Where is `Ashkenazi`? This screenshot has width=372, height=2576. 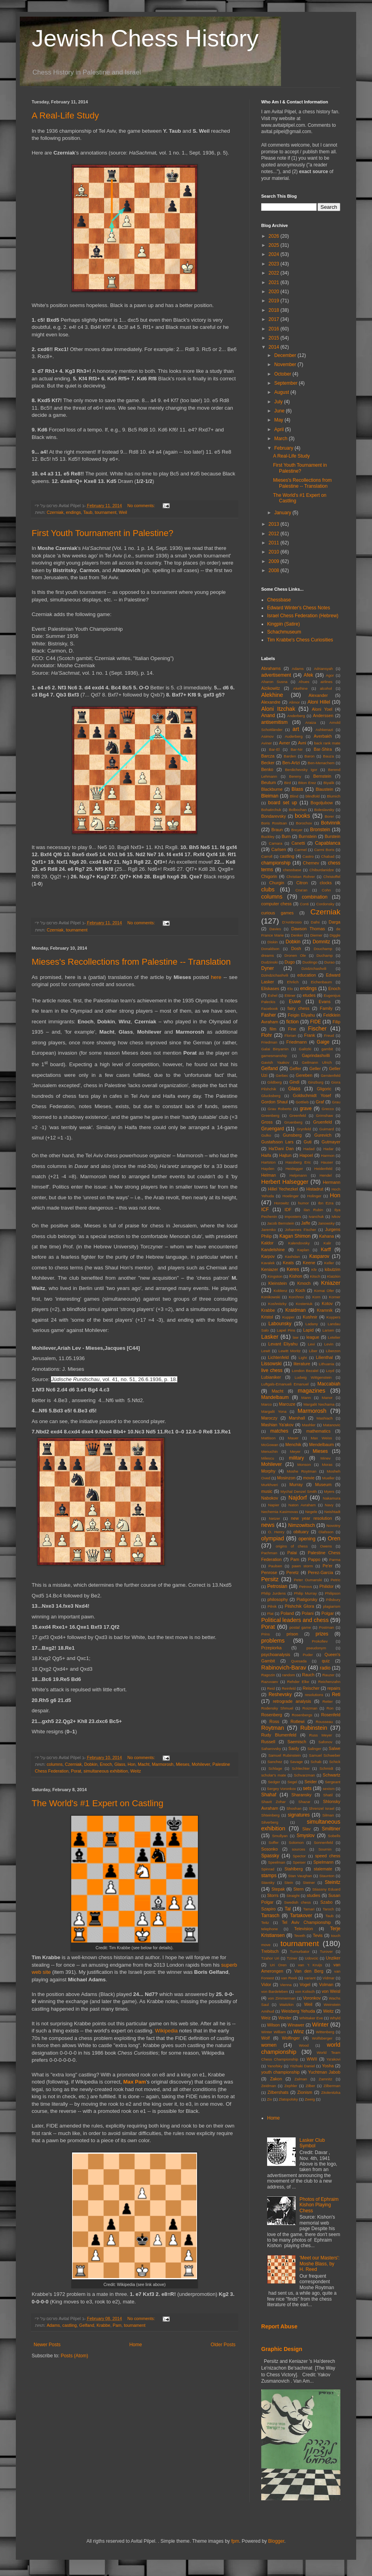
Ashkenazi is located at coordinates (324, 729).